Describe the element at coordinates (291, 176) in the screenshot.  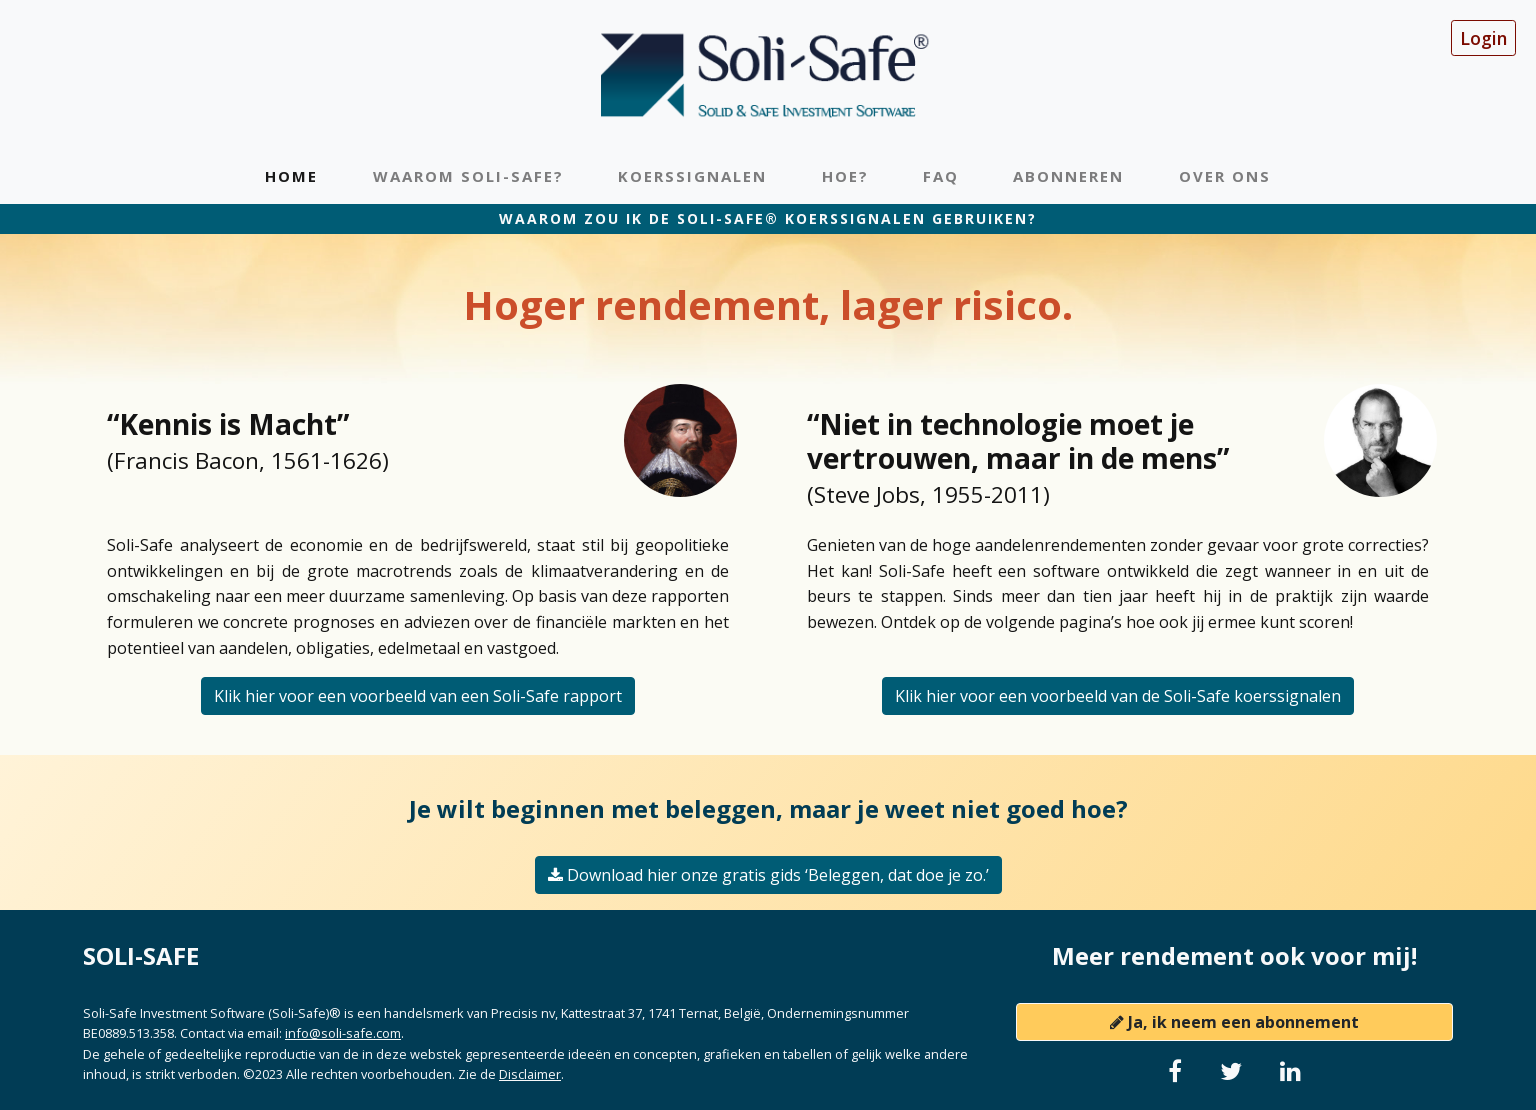
I see `Home` at that location.